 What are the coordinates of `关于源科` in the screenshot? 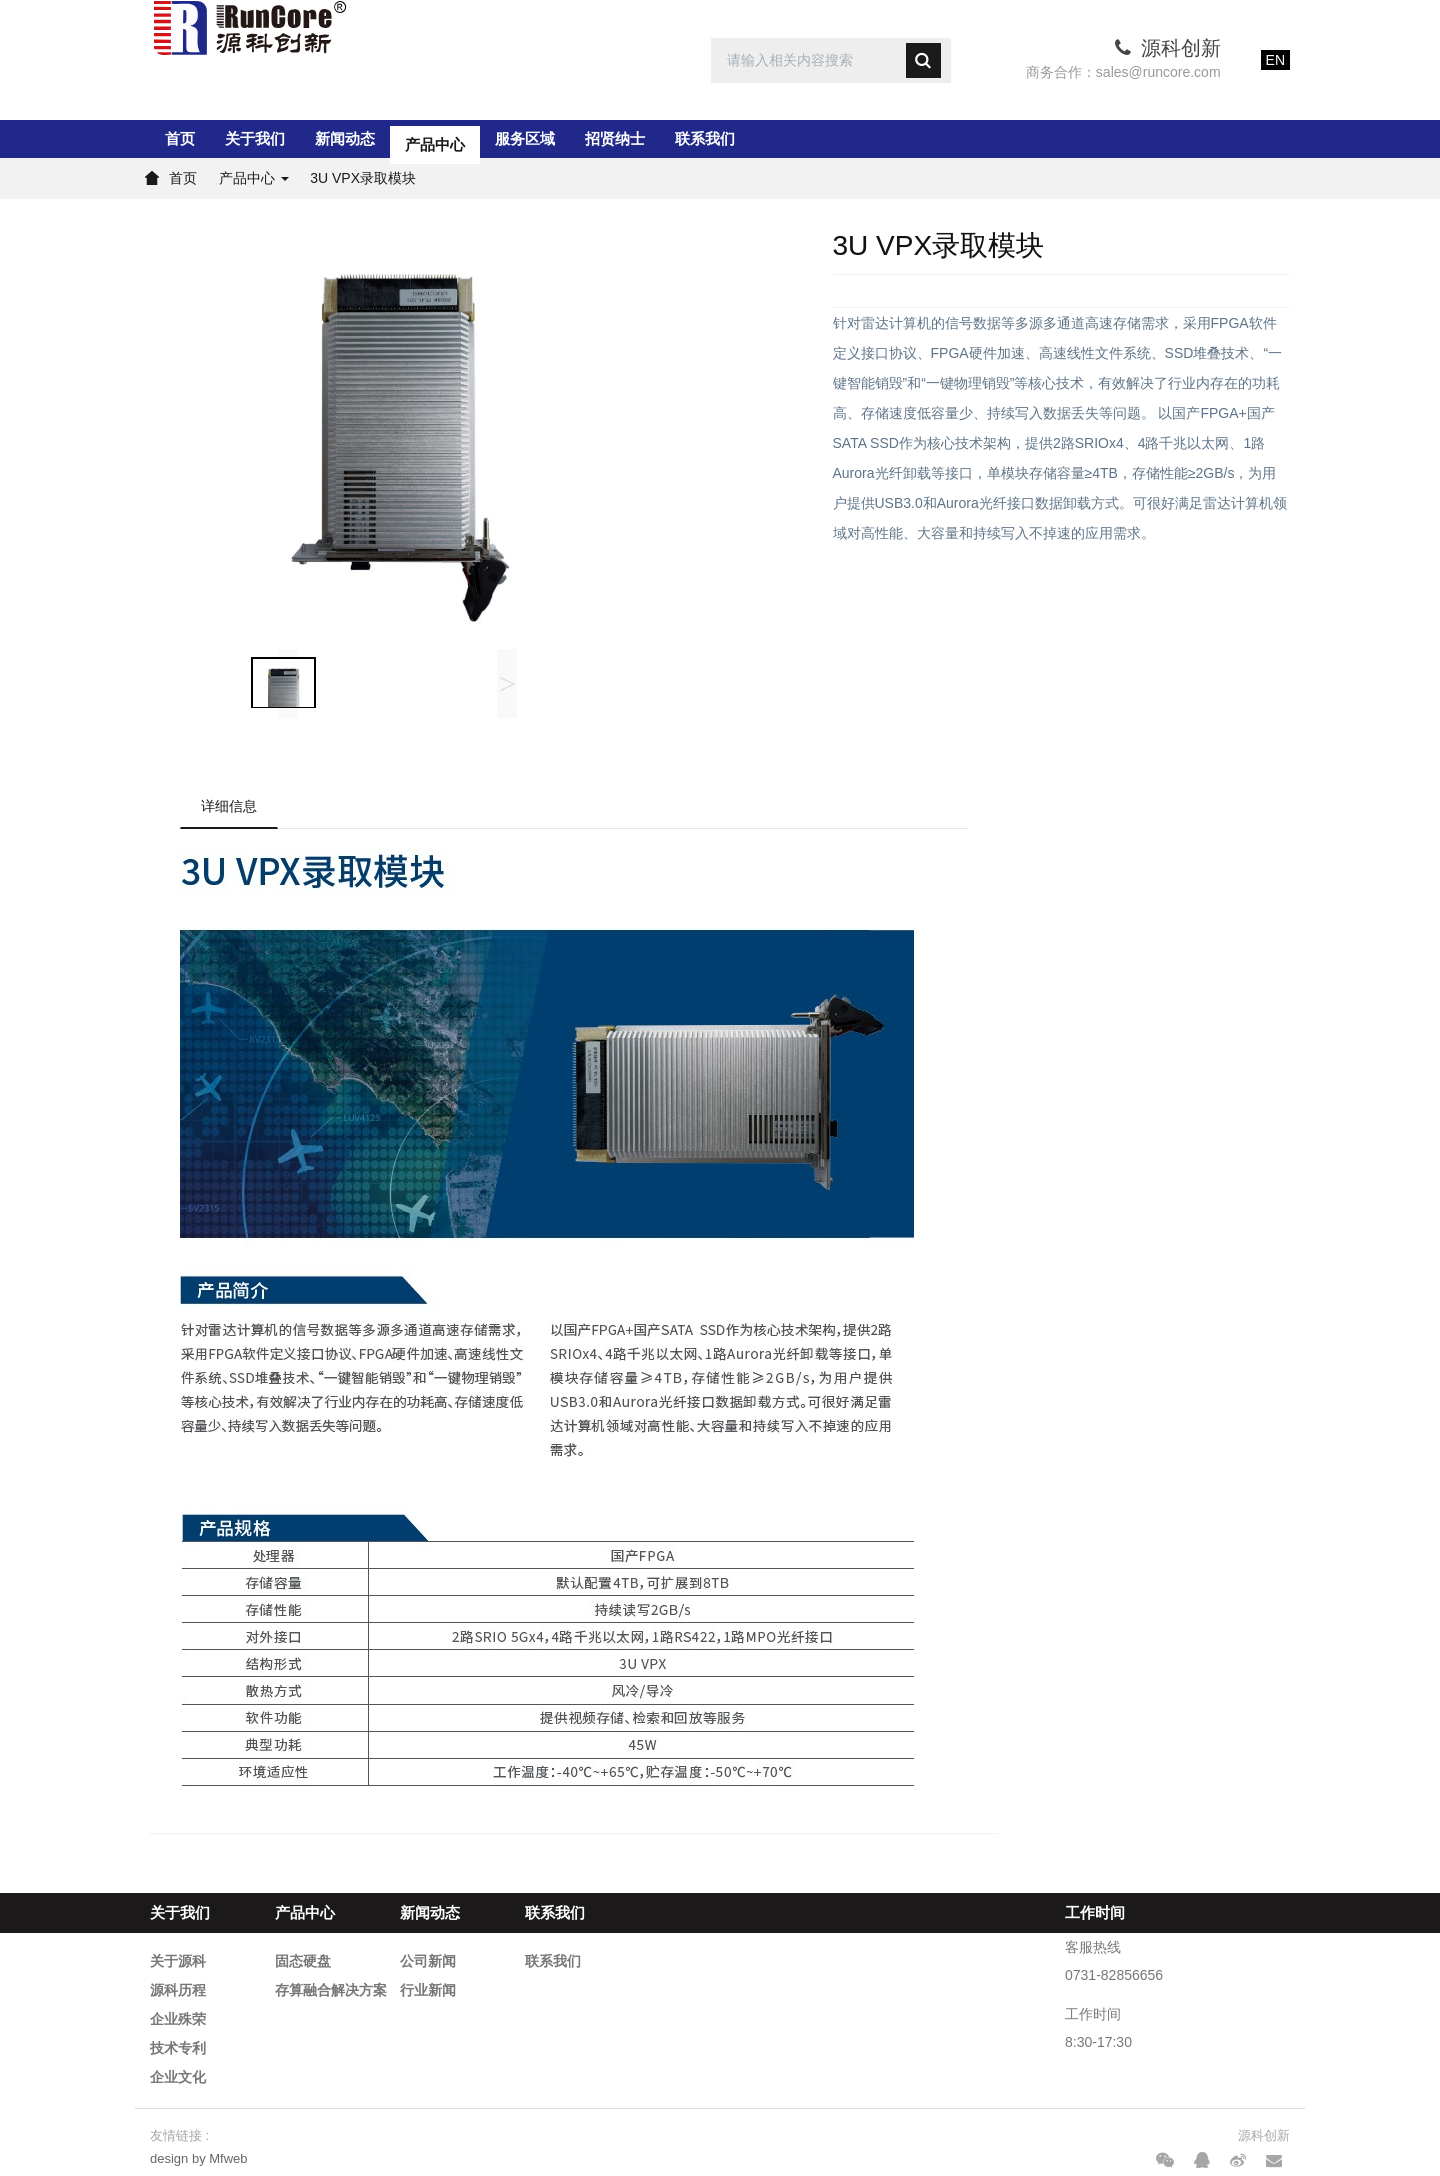 It's located at (178, 1961).